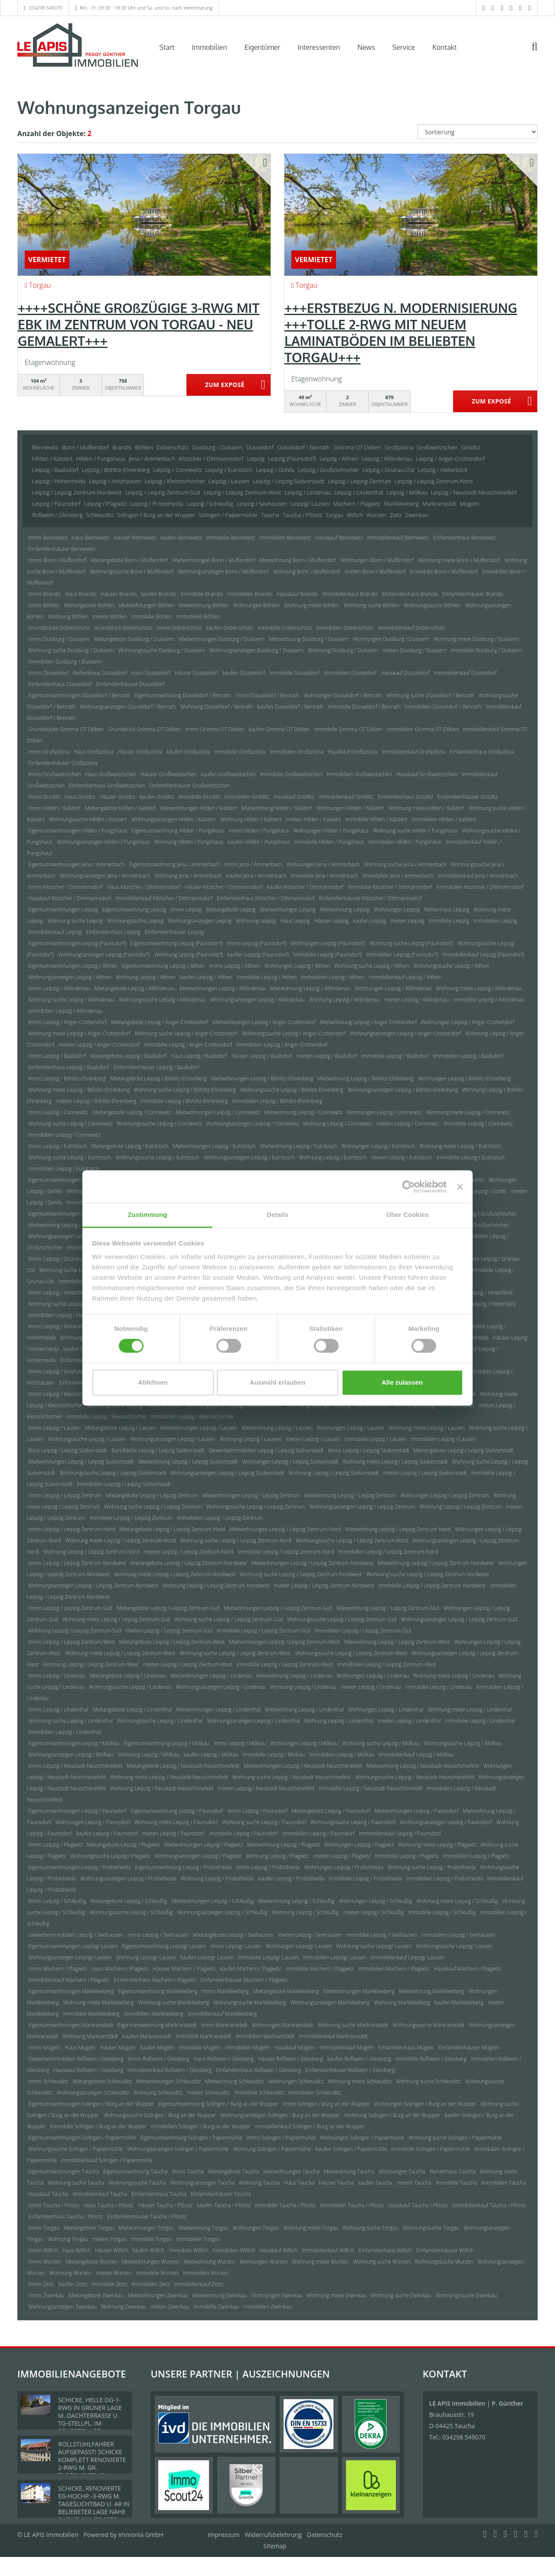 The height and width of the screenshot is (2576, 555). What do you see at coordinates (344, 627) in the screenshot?
I see `Immobilien Doberschütz` at bounding box center [344, 627].